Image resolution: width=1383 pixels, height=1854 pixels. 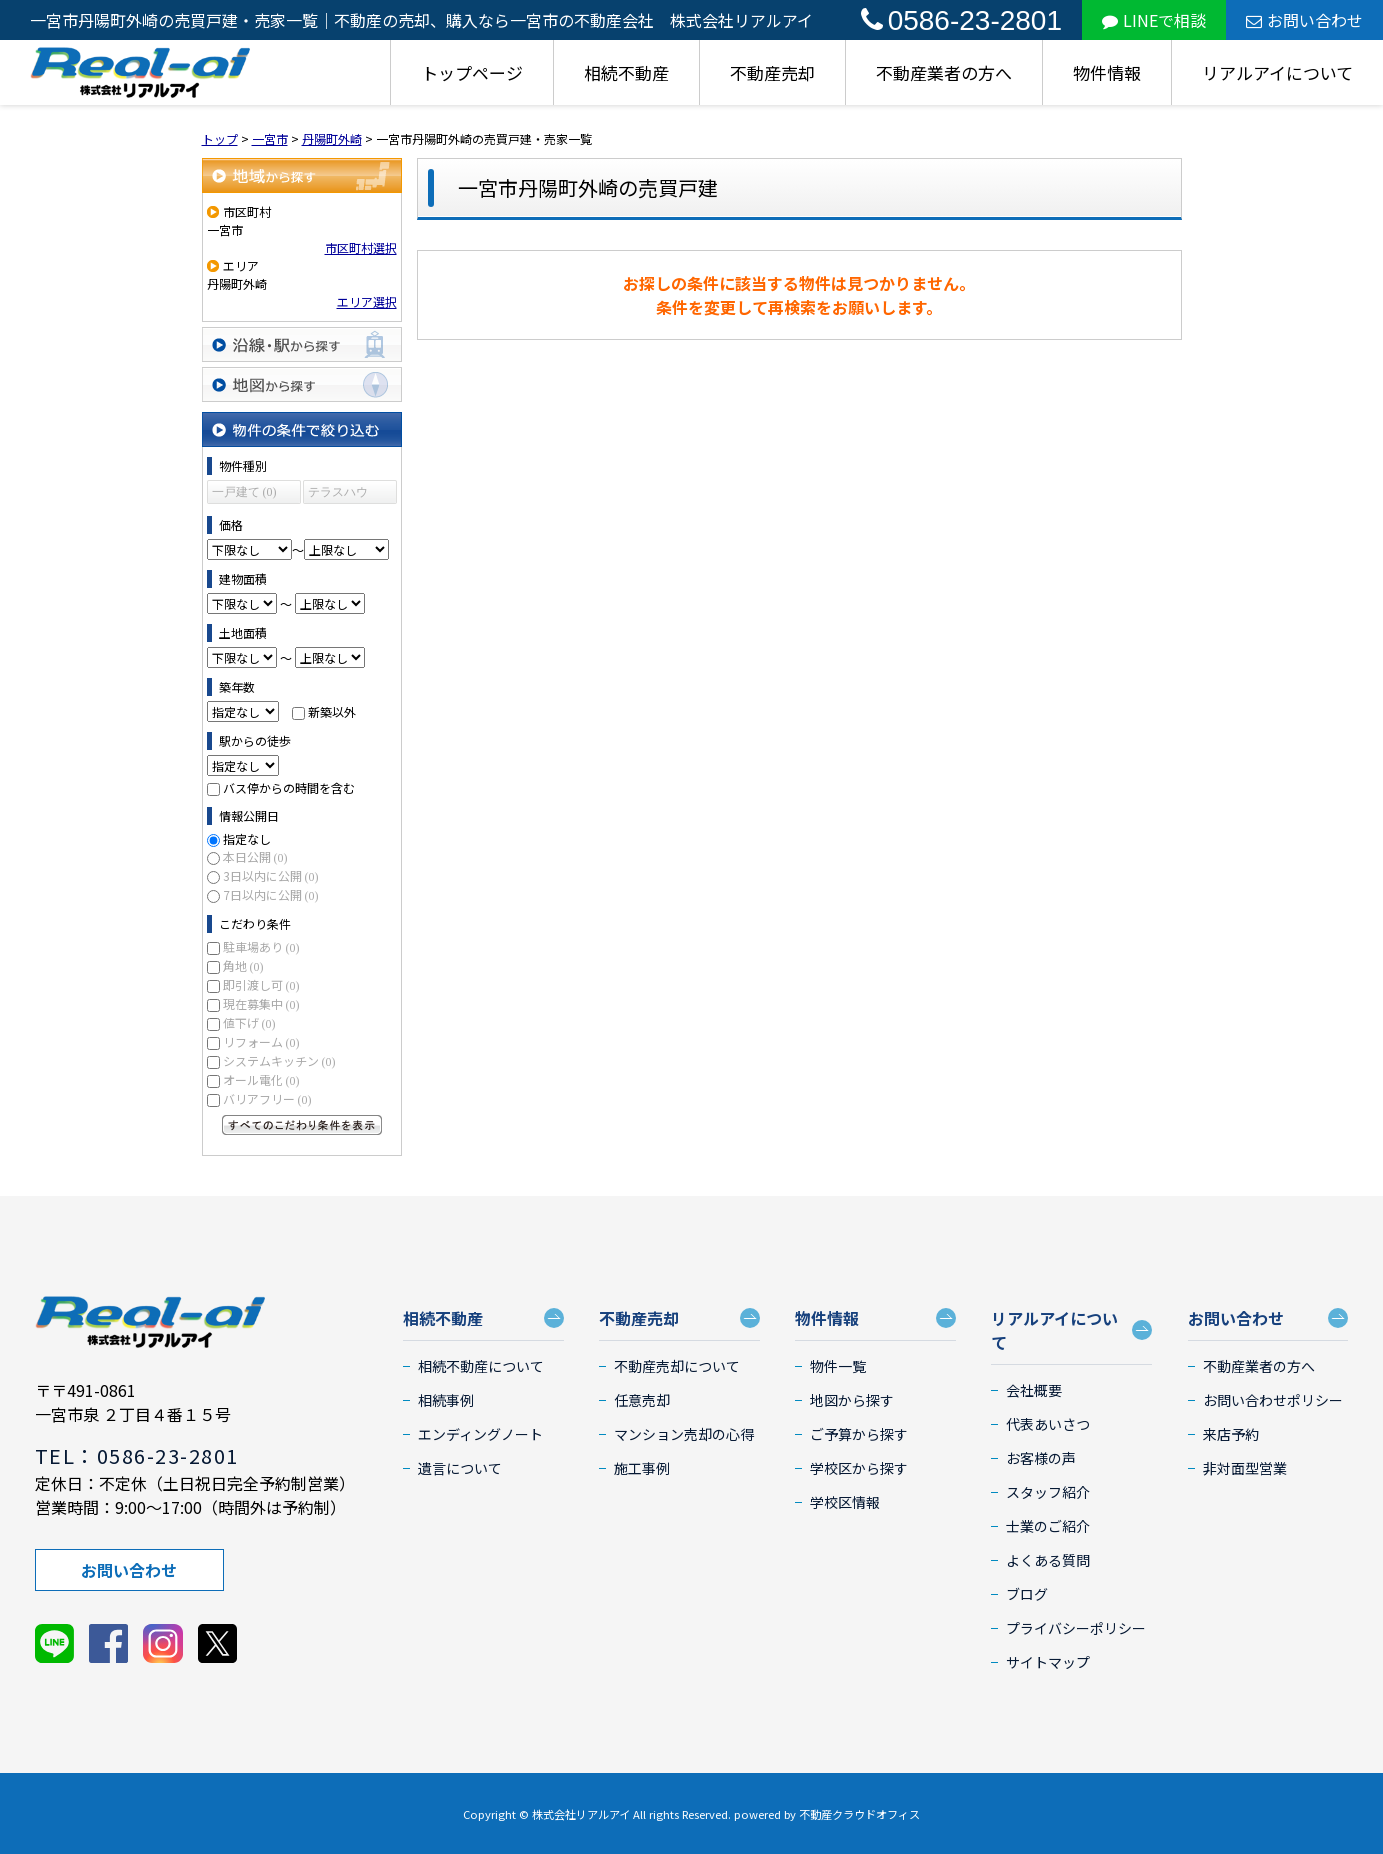 What do you see at coordinates (261, 984) in the screenshot?
I see `即引渡し可` at bounding box center [261, 984].